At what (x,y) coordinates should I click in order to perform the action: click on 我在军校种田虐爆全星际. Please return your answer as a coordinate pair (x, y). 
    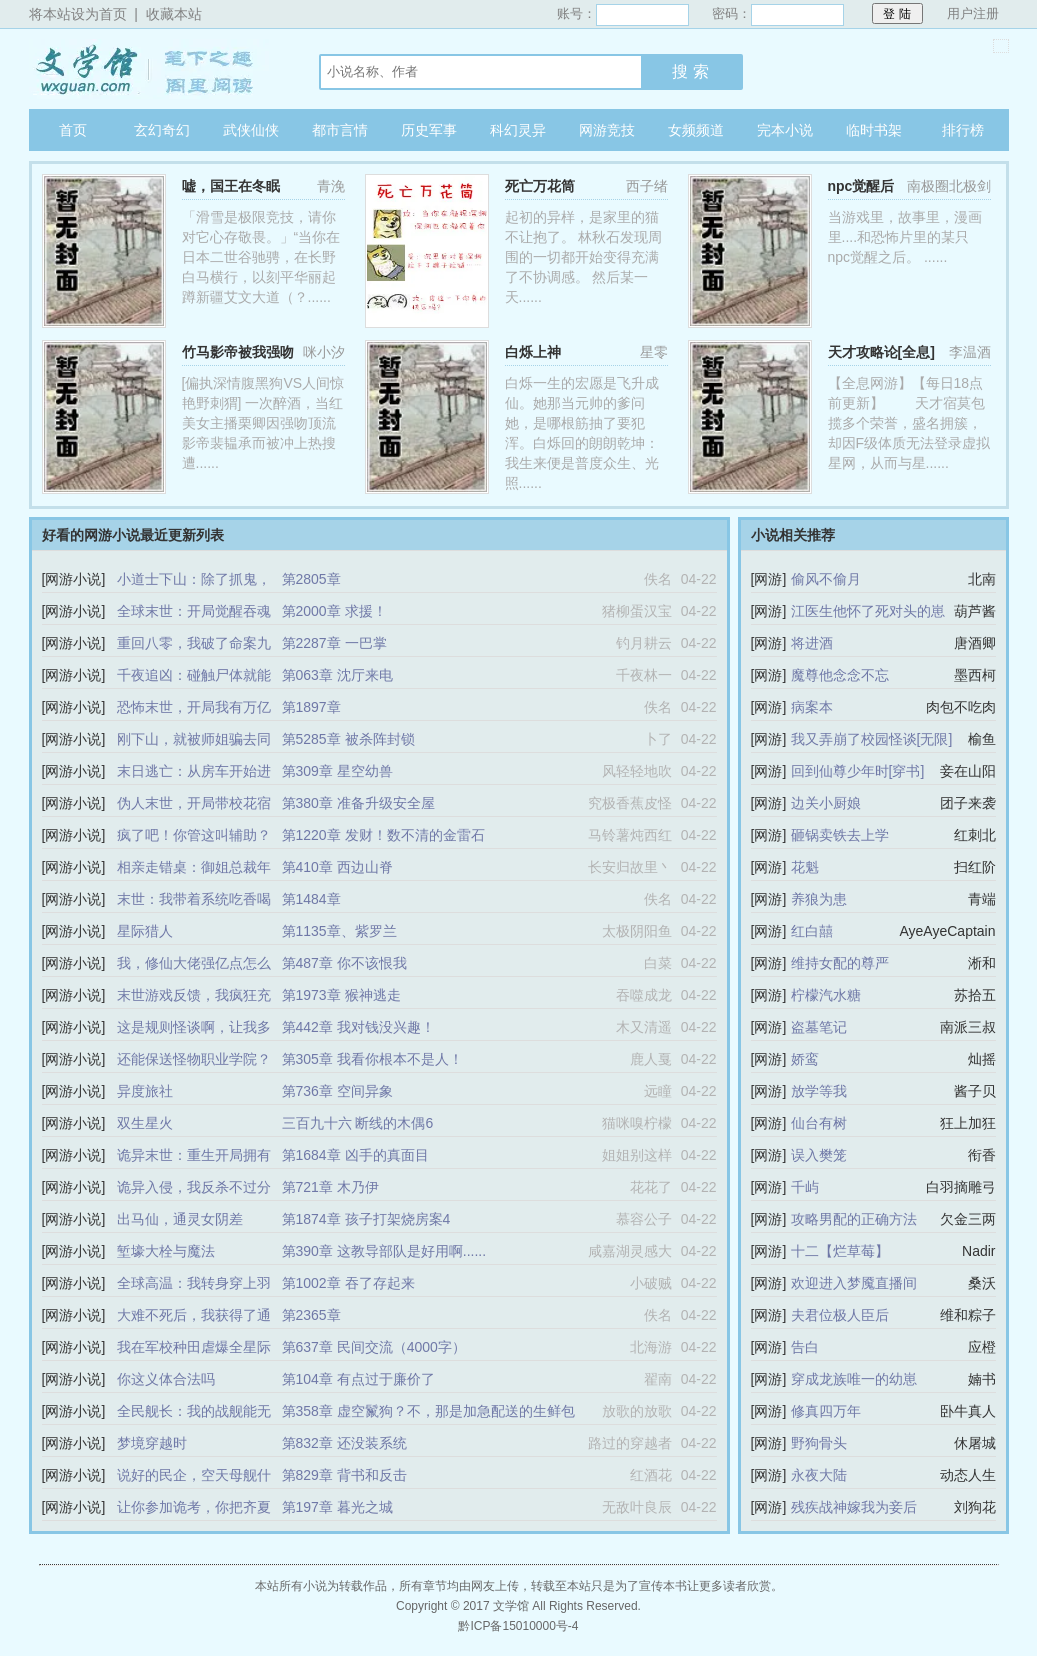
    Looking at the image, I should click on (194, 1347).